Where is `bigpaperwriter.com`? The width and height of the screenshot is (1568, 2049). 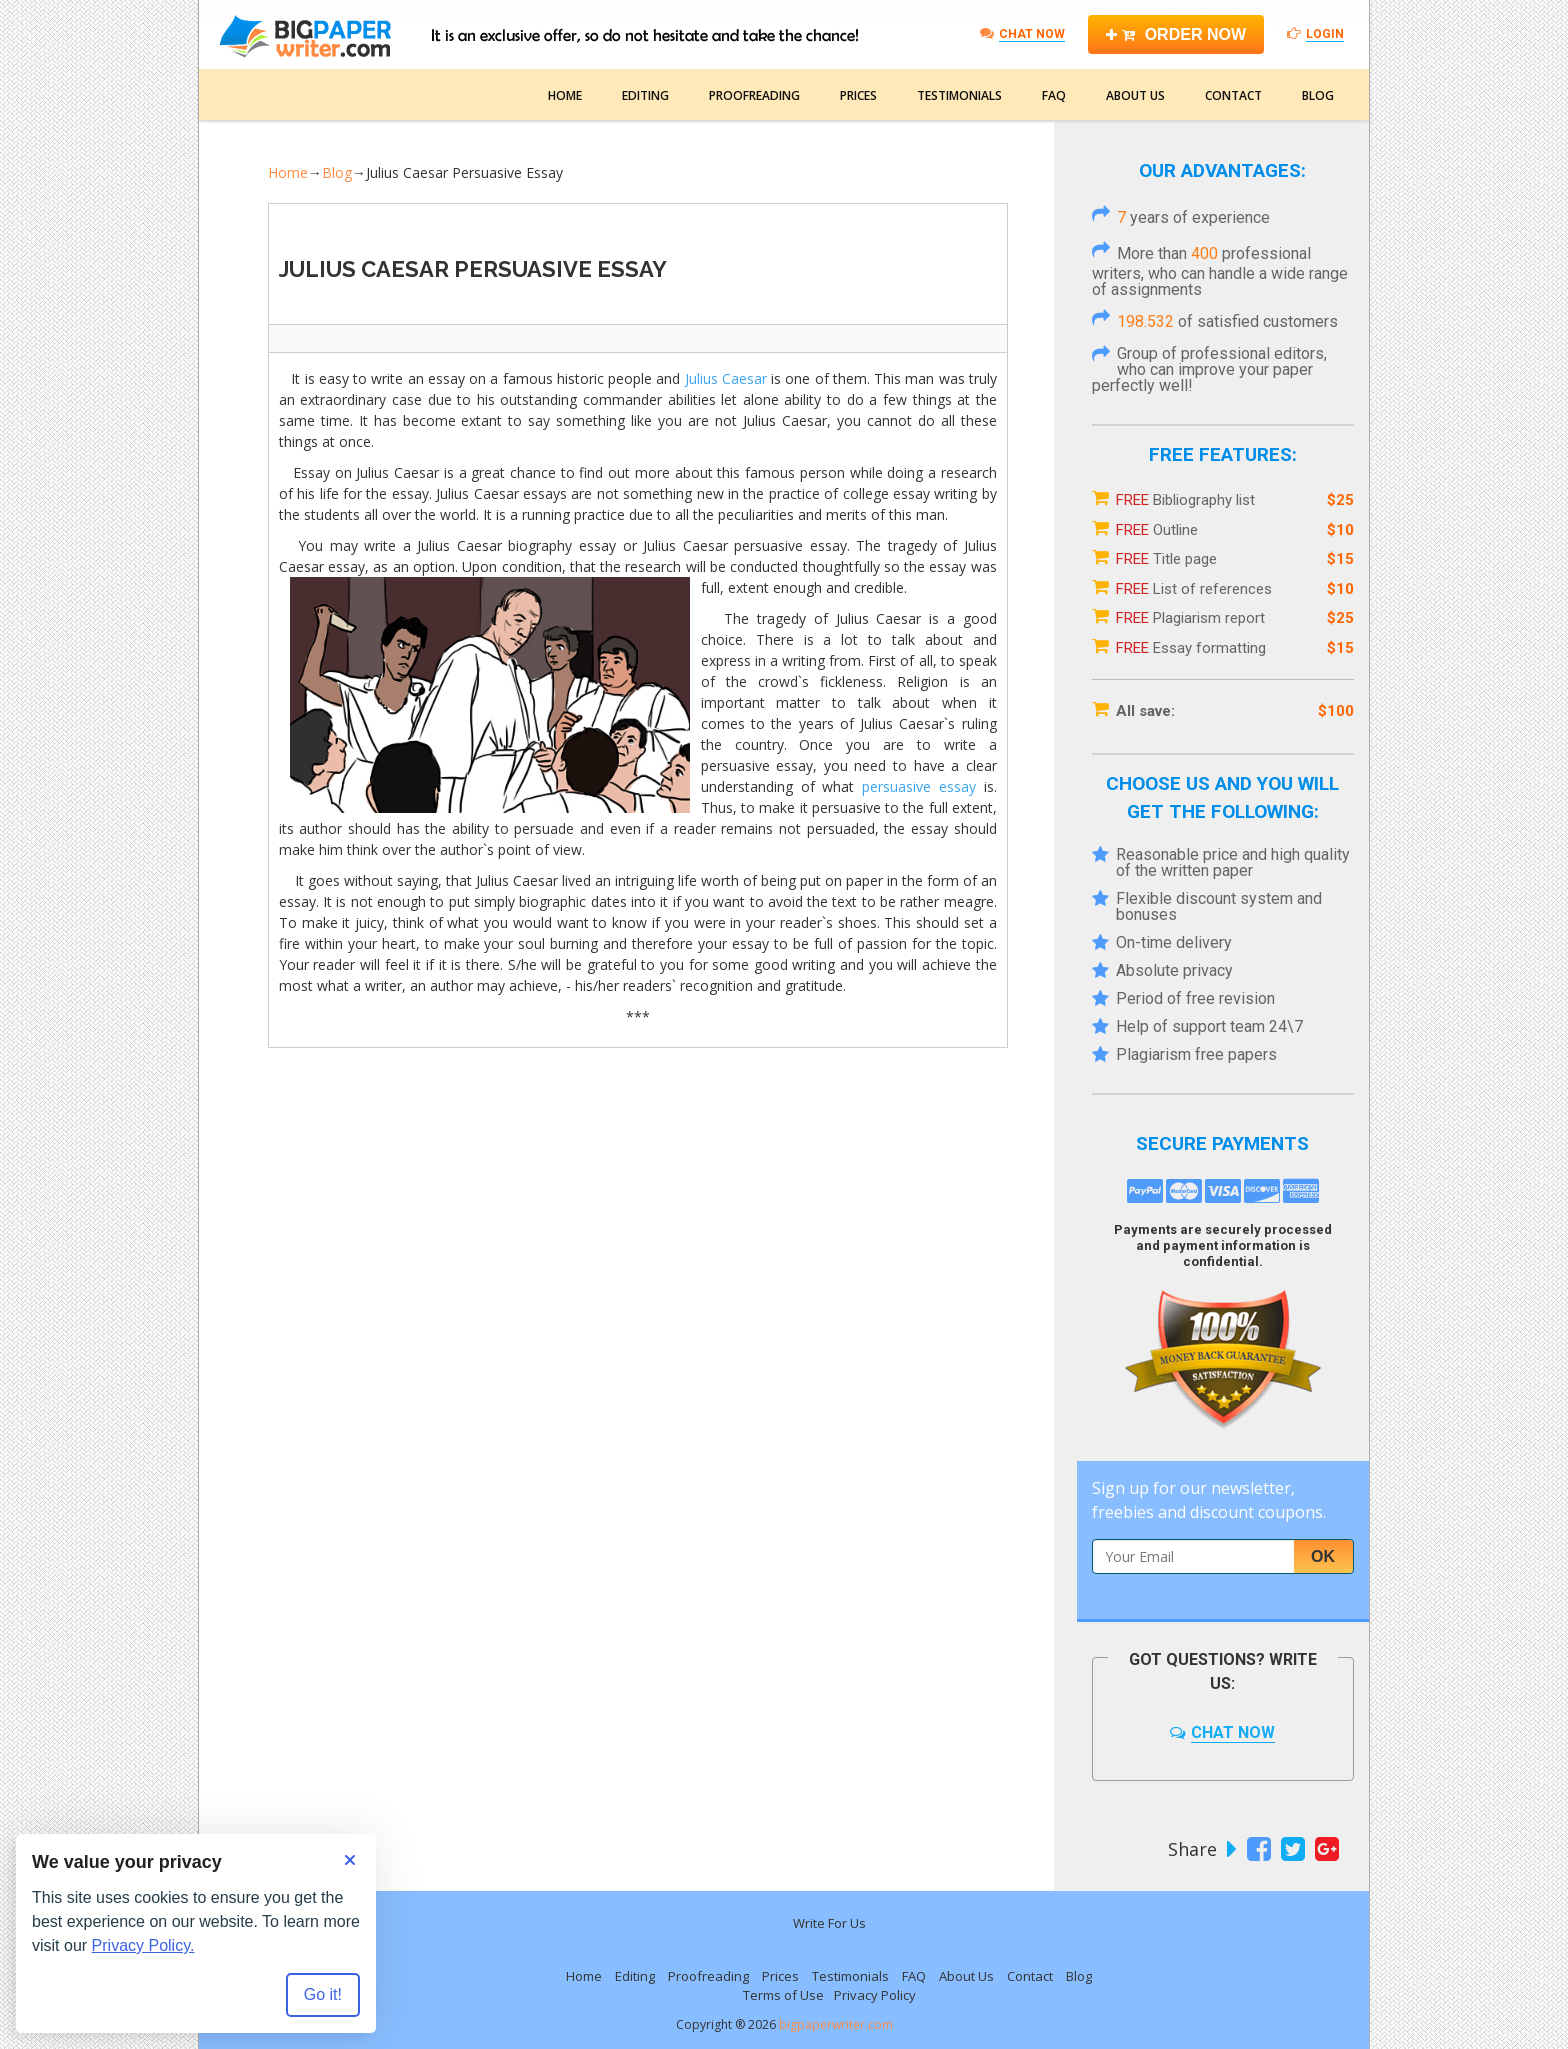
bigpaperwriter.com is located at coordinates (836, 2024).